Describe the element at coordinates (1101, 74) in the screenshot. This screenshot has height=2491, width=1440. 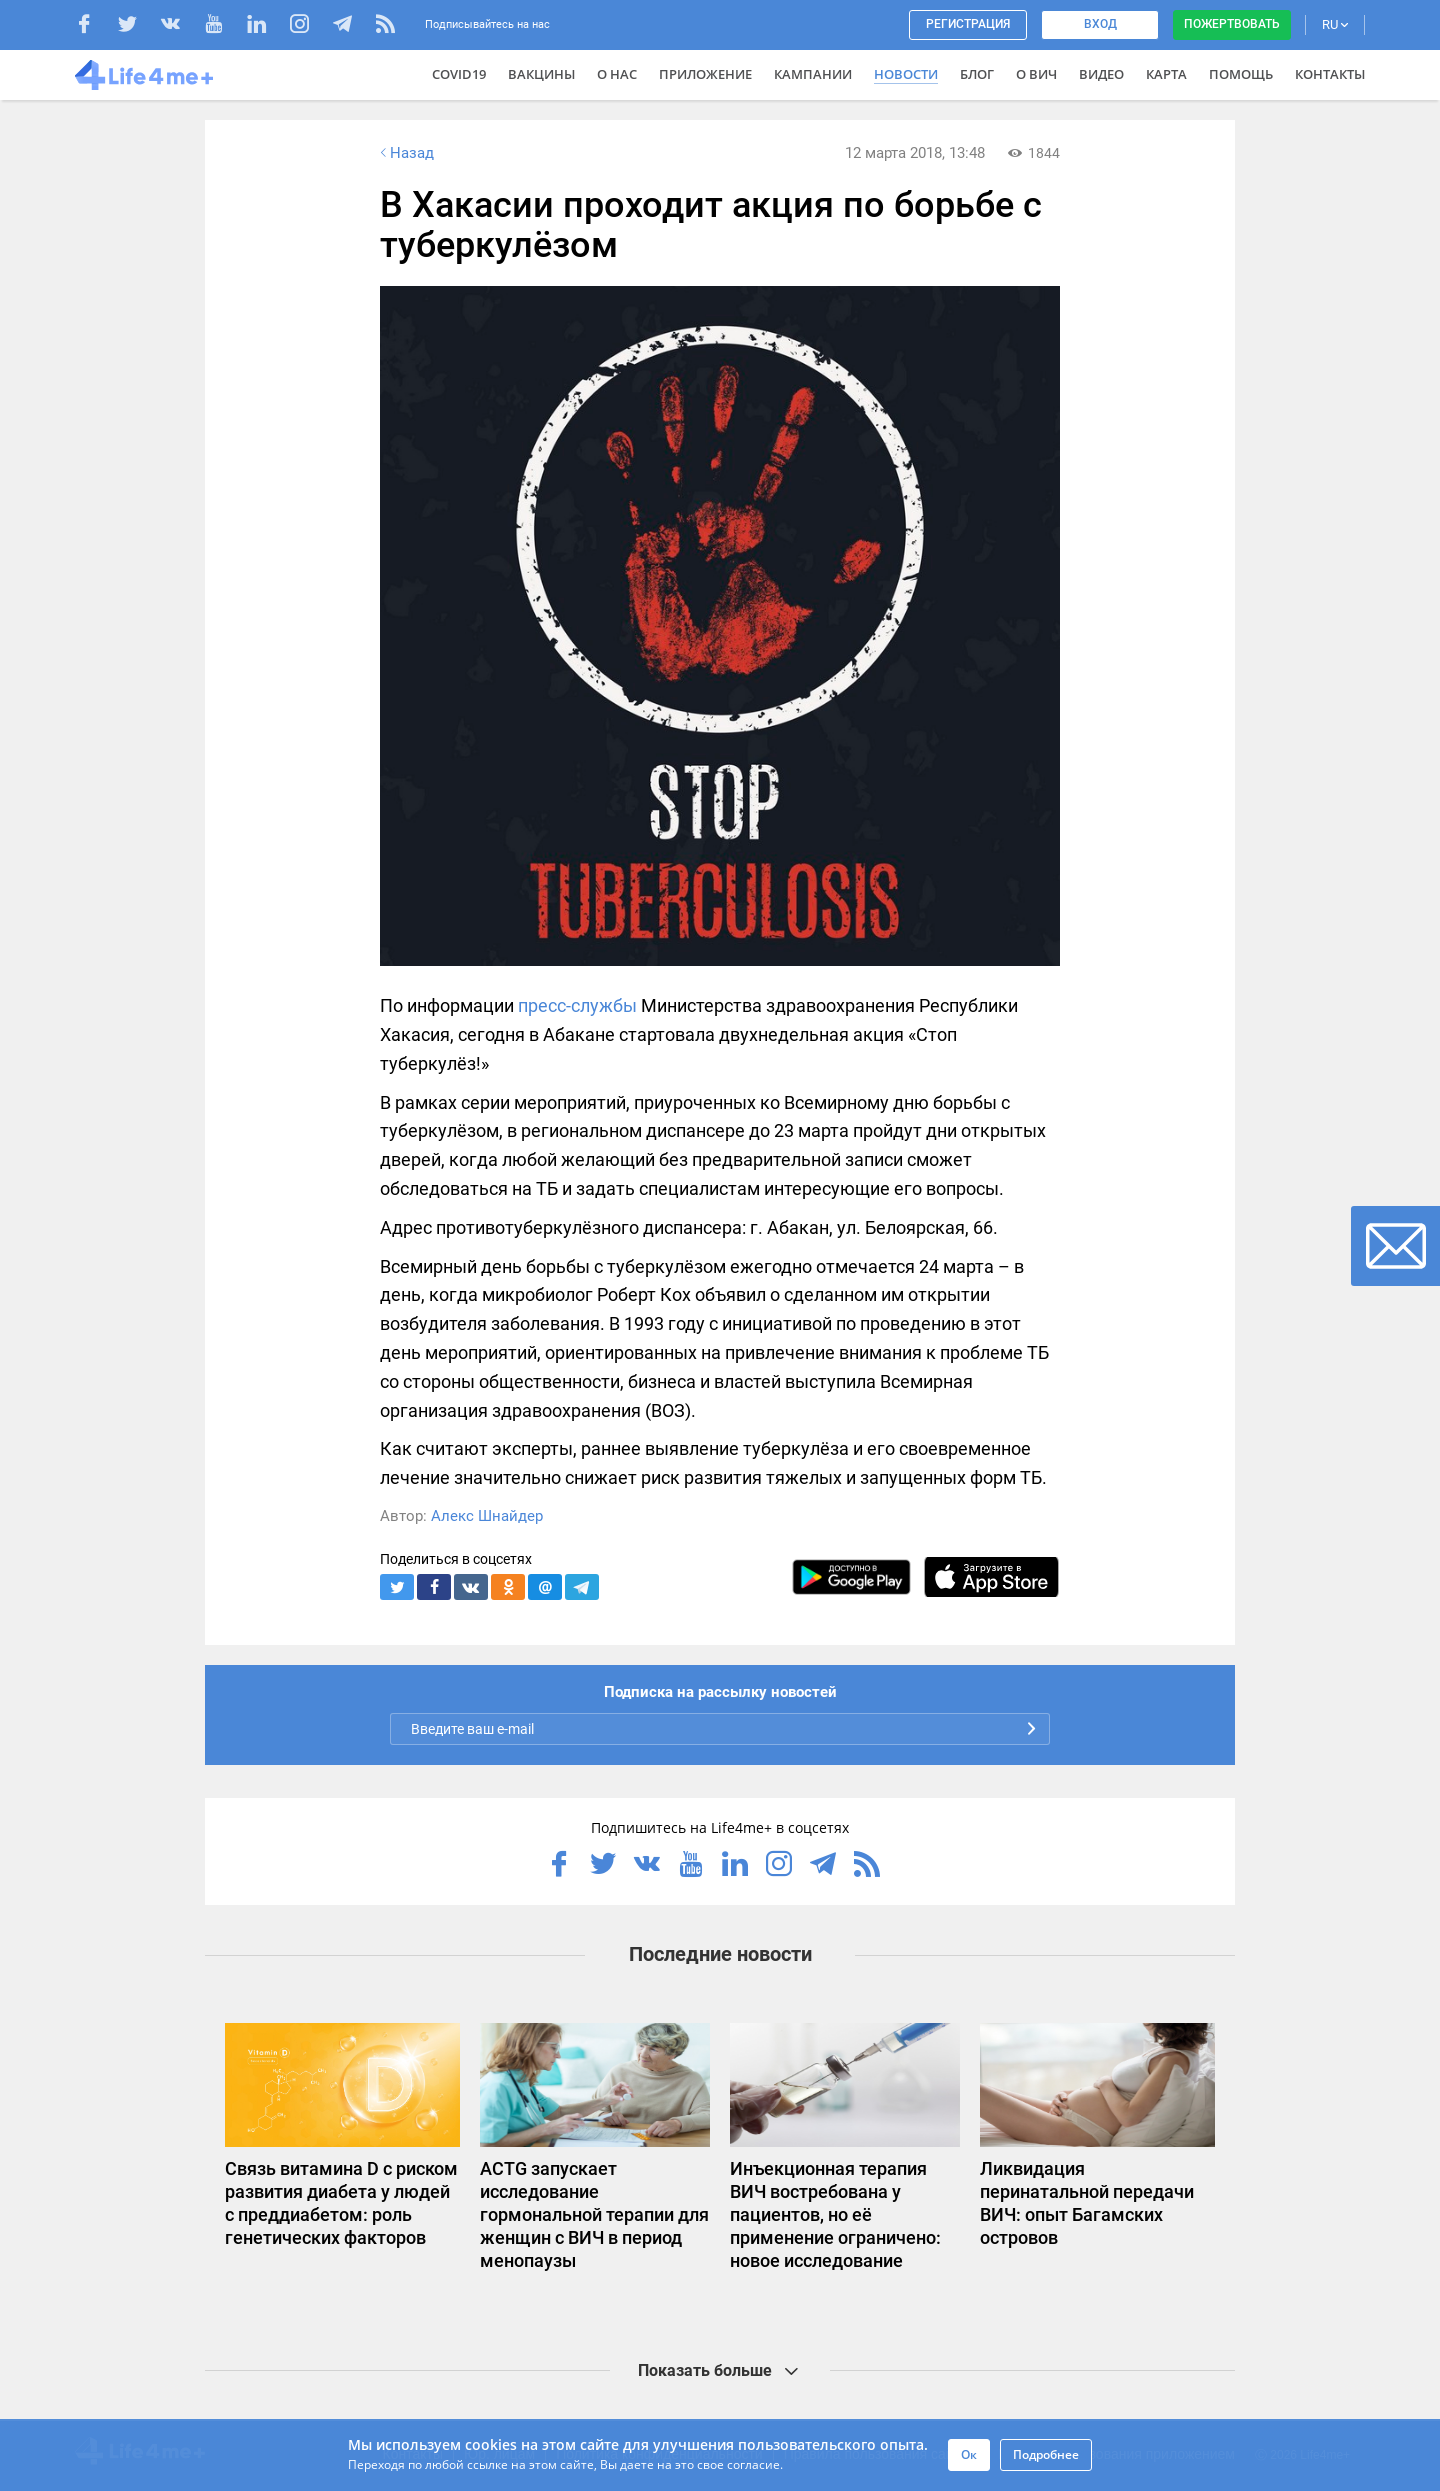
I see `Видео` at that location.